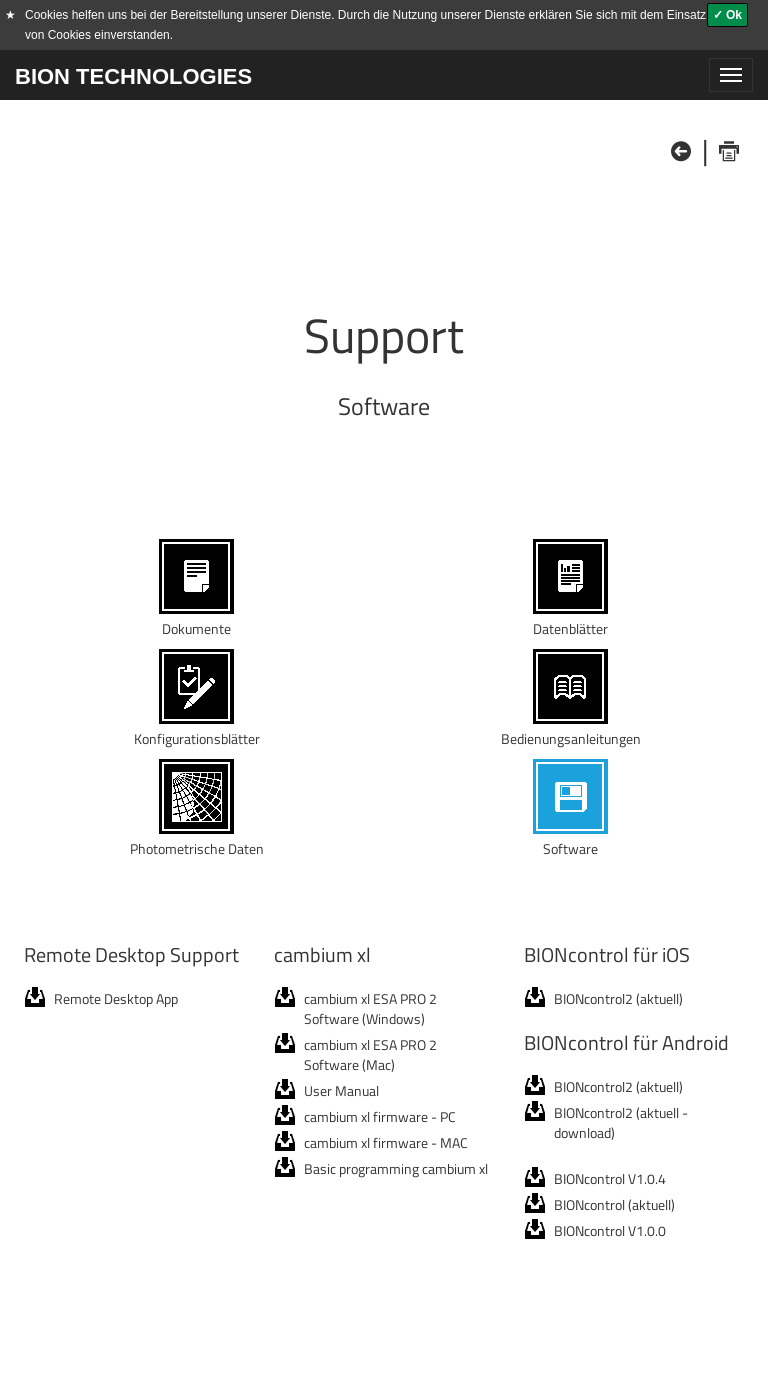 This screenshot has width=768, height=1374. I want to click on cambium xl firmware - PC, so click(380, 1116).